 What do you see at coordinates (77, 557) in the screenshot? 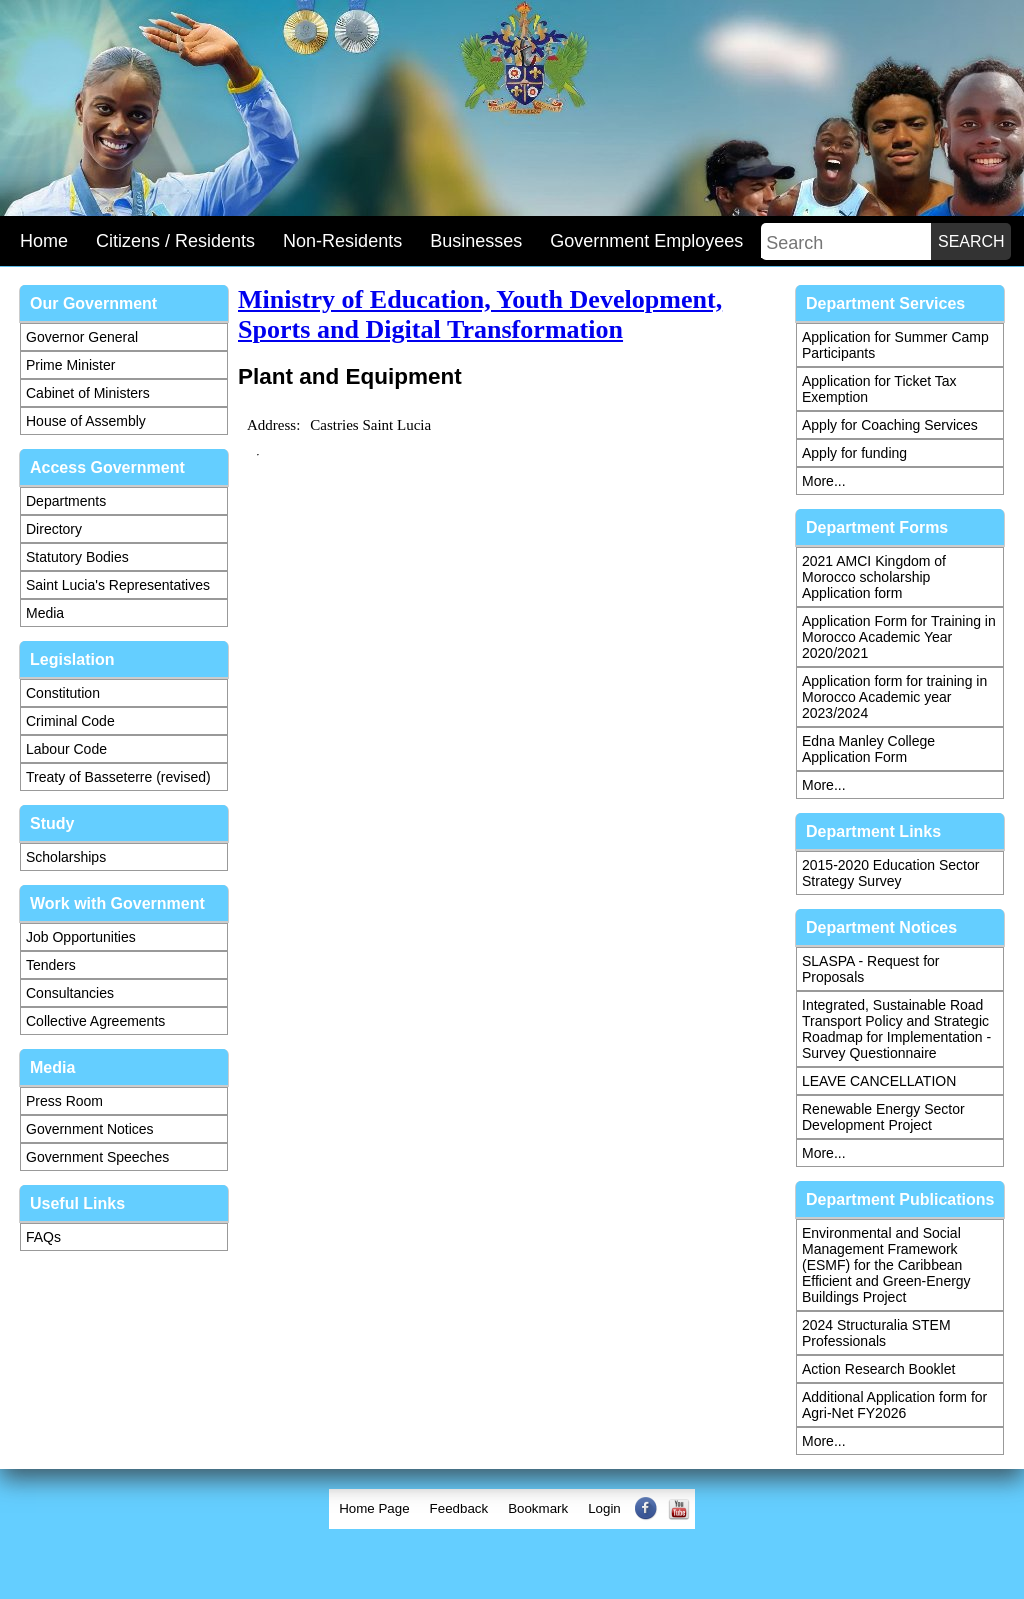
I see `Statutory Bodies` at bounding box center [77, 557].